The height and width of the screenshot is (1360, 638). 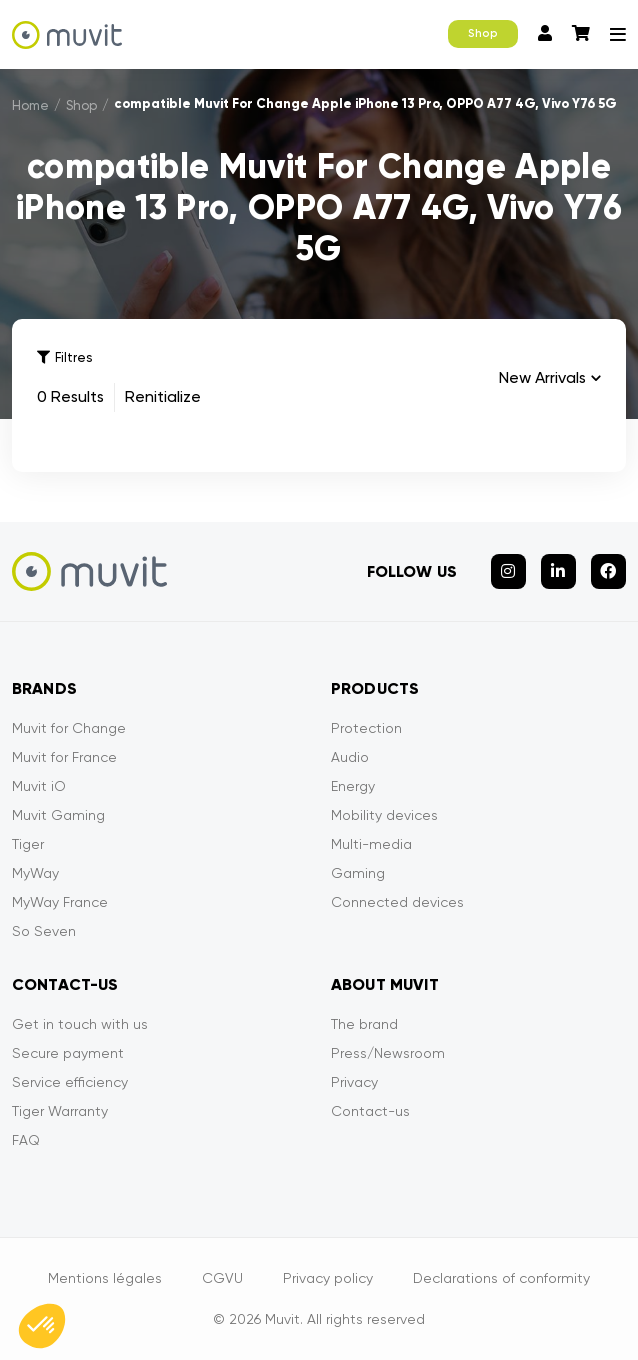 What do you see at coordinates (44, 931) in the screenshot?
I see `So Seven` at bounding box center [44, 931].